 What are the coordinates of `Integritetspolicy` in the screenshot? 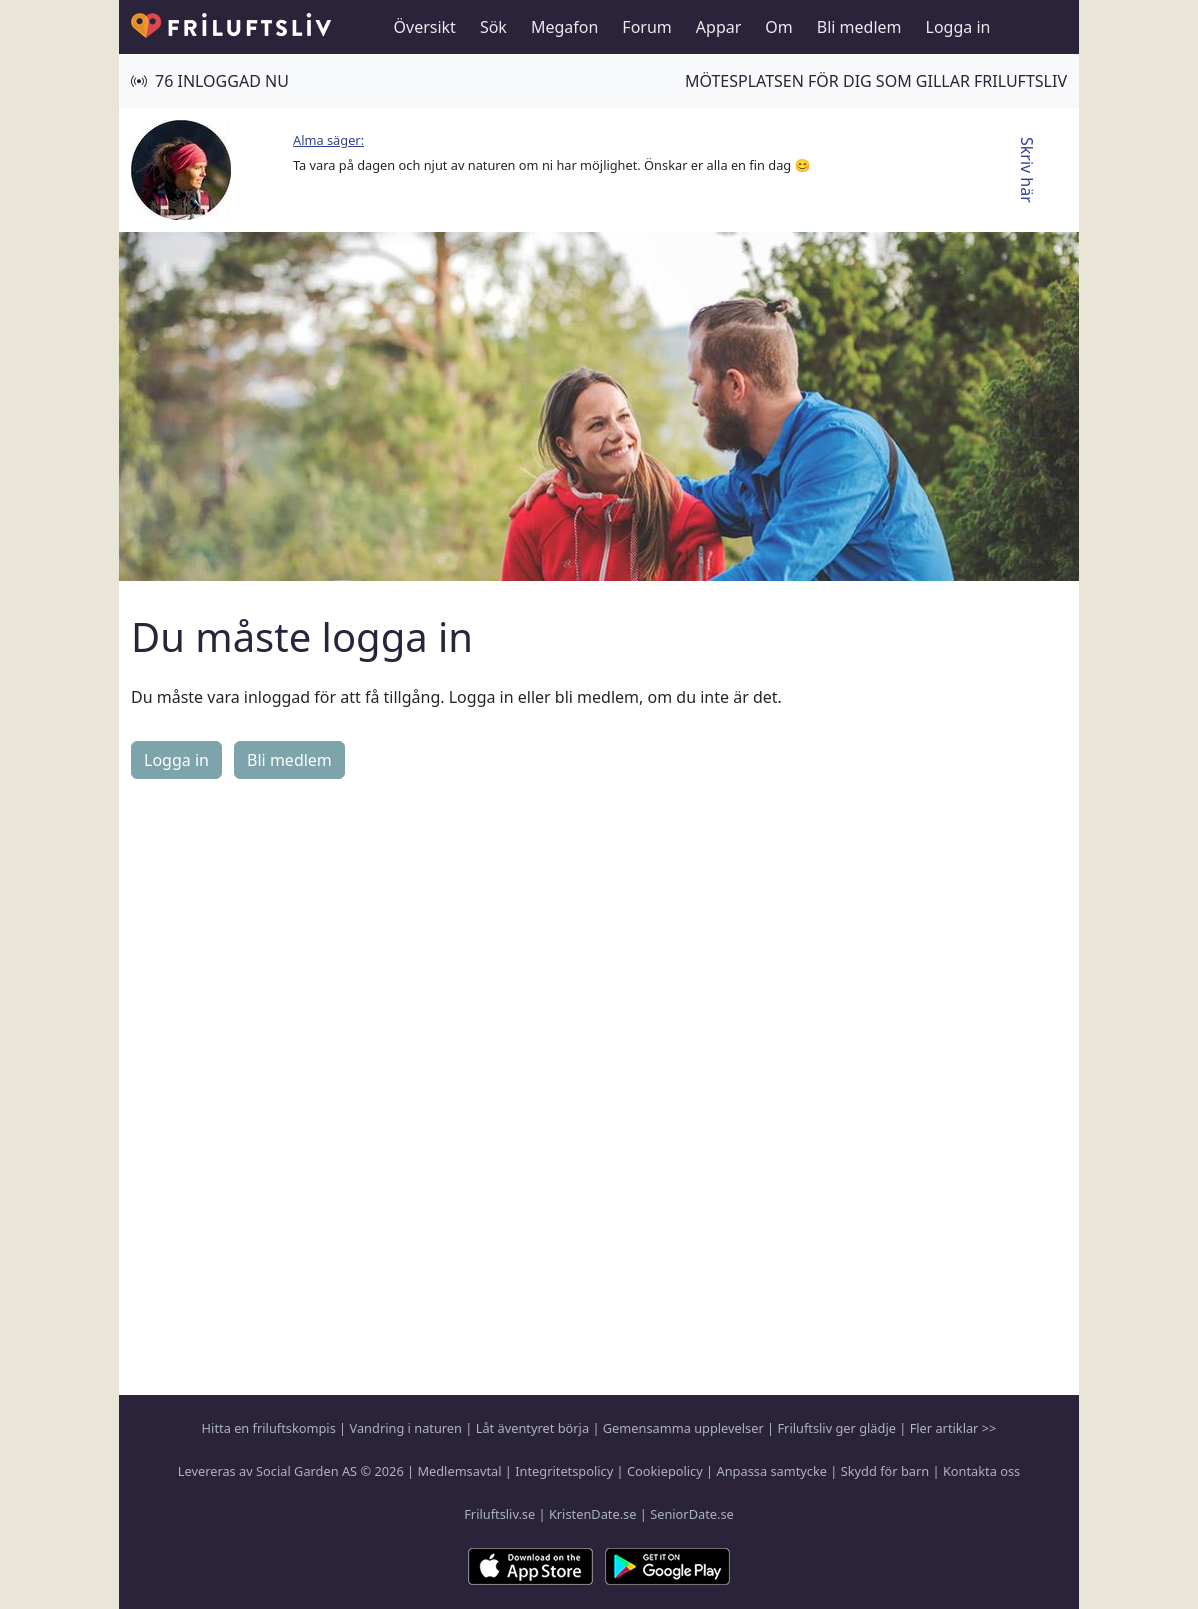 It's located at (564, 1471).